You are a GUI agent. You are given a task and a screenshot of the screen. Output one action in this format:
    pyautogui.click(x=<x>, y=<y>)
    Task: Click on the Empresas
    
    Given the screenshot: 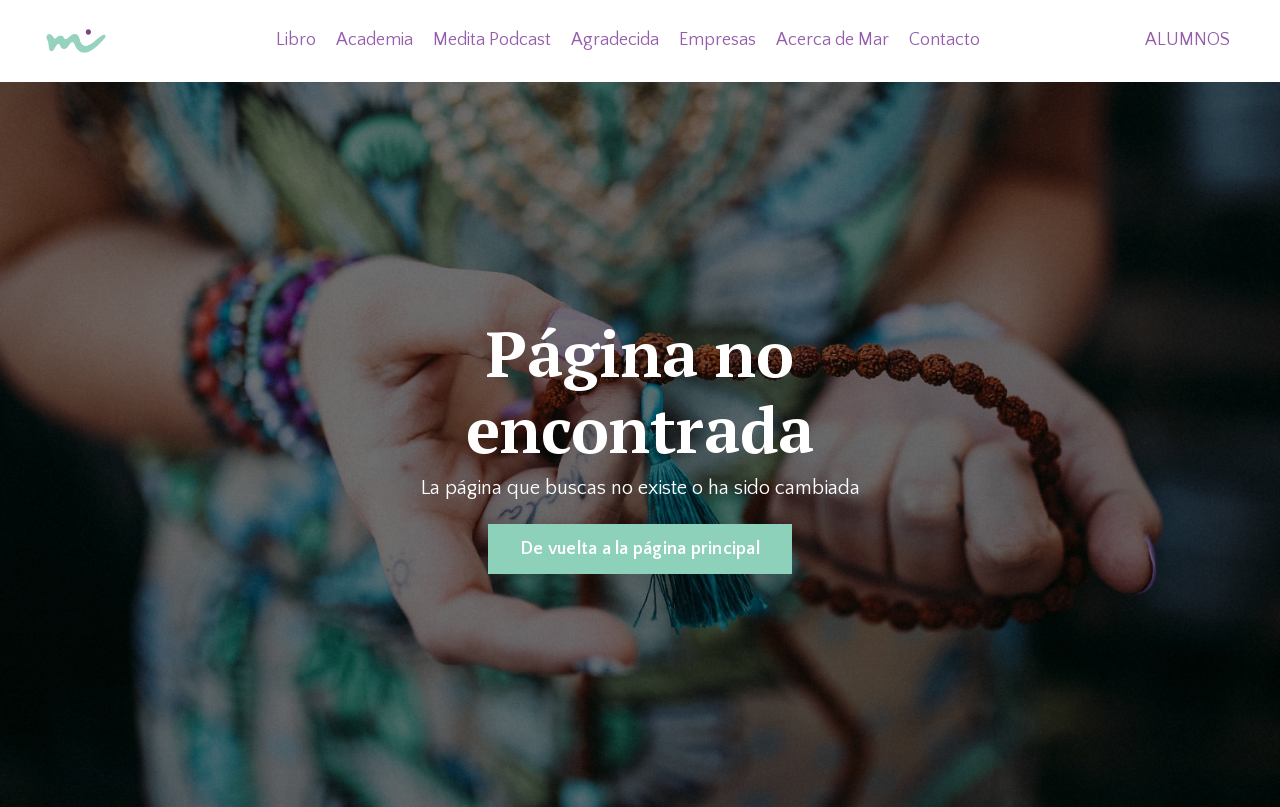 What is the action you would take?
    pyautogui.click(x=717, y=40)
    